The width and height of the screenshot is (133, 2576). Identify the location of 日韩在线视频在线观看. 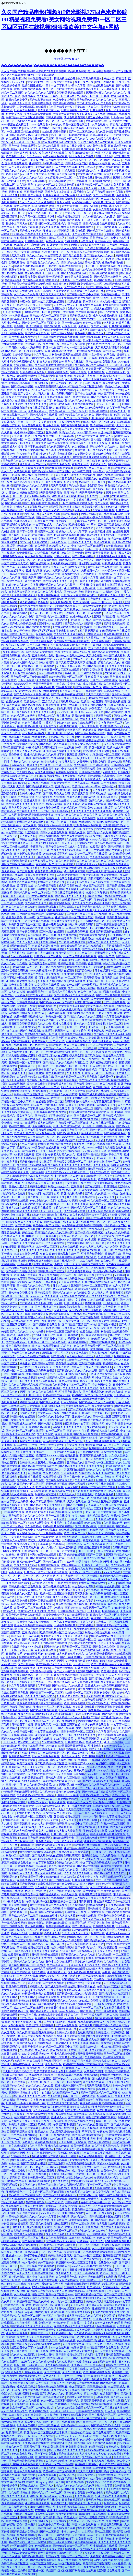
(101, 85).